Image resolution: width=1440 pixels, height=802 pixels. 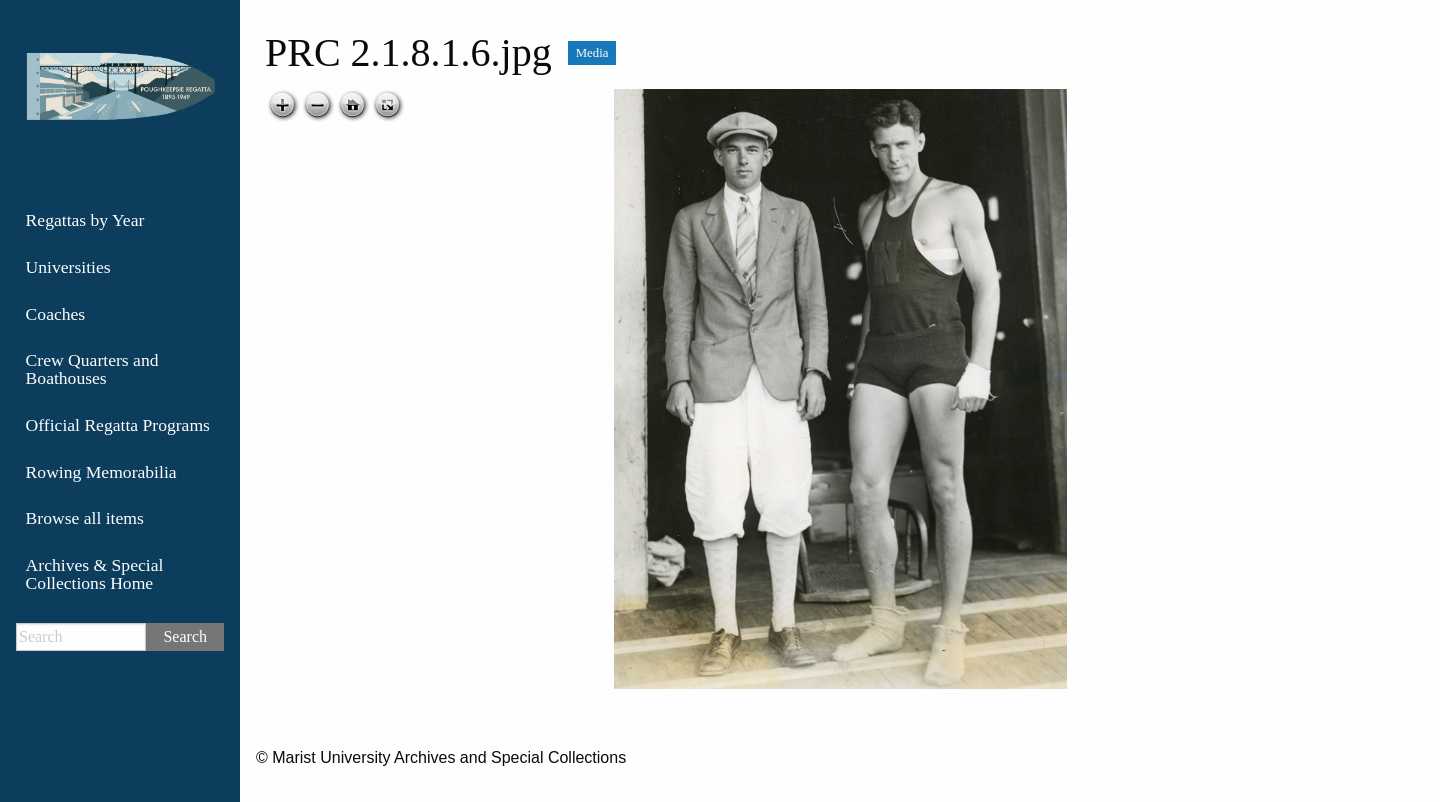 What do you see at coordinates (101, 472) in the screenshot?
I see `Rowing Memorabilia [menuitem]` at bounding box center [101, 472].